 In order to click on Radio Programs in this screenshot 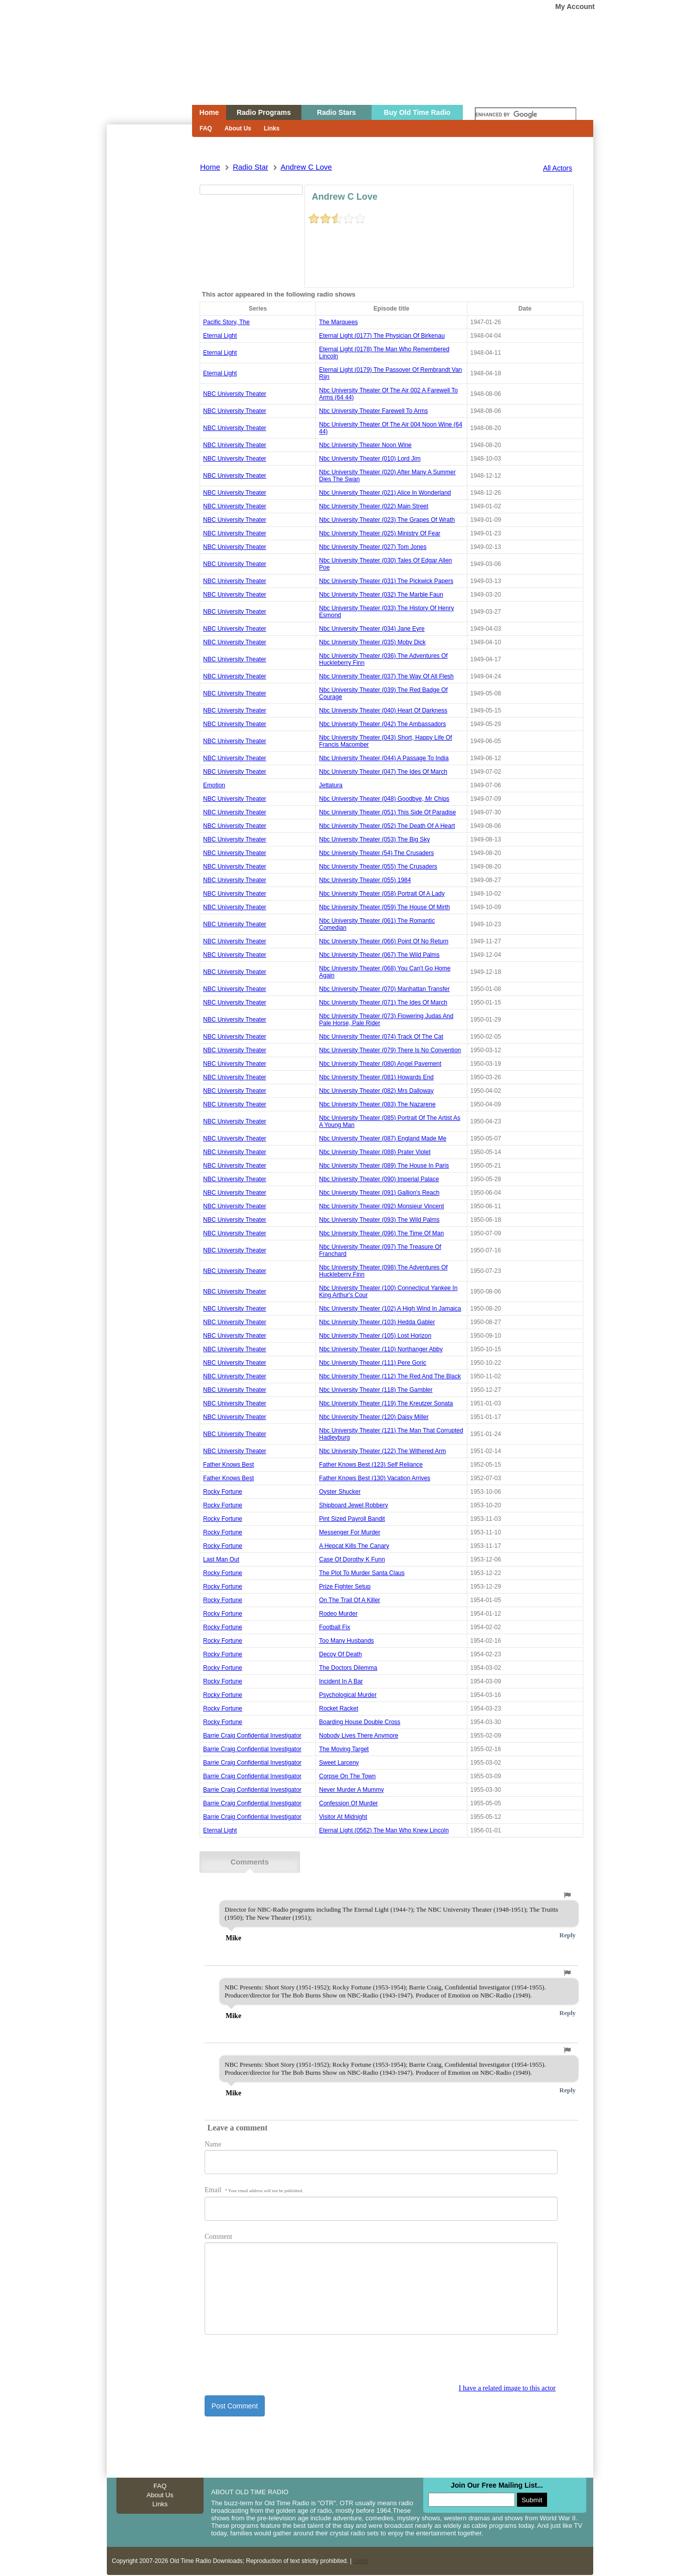, I will do `click(264, 112)`.